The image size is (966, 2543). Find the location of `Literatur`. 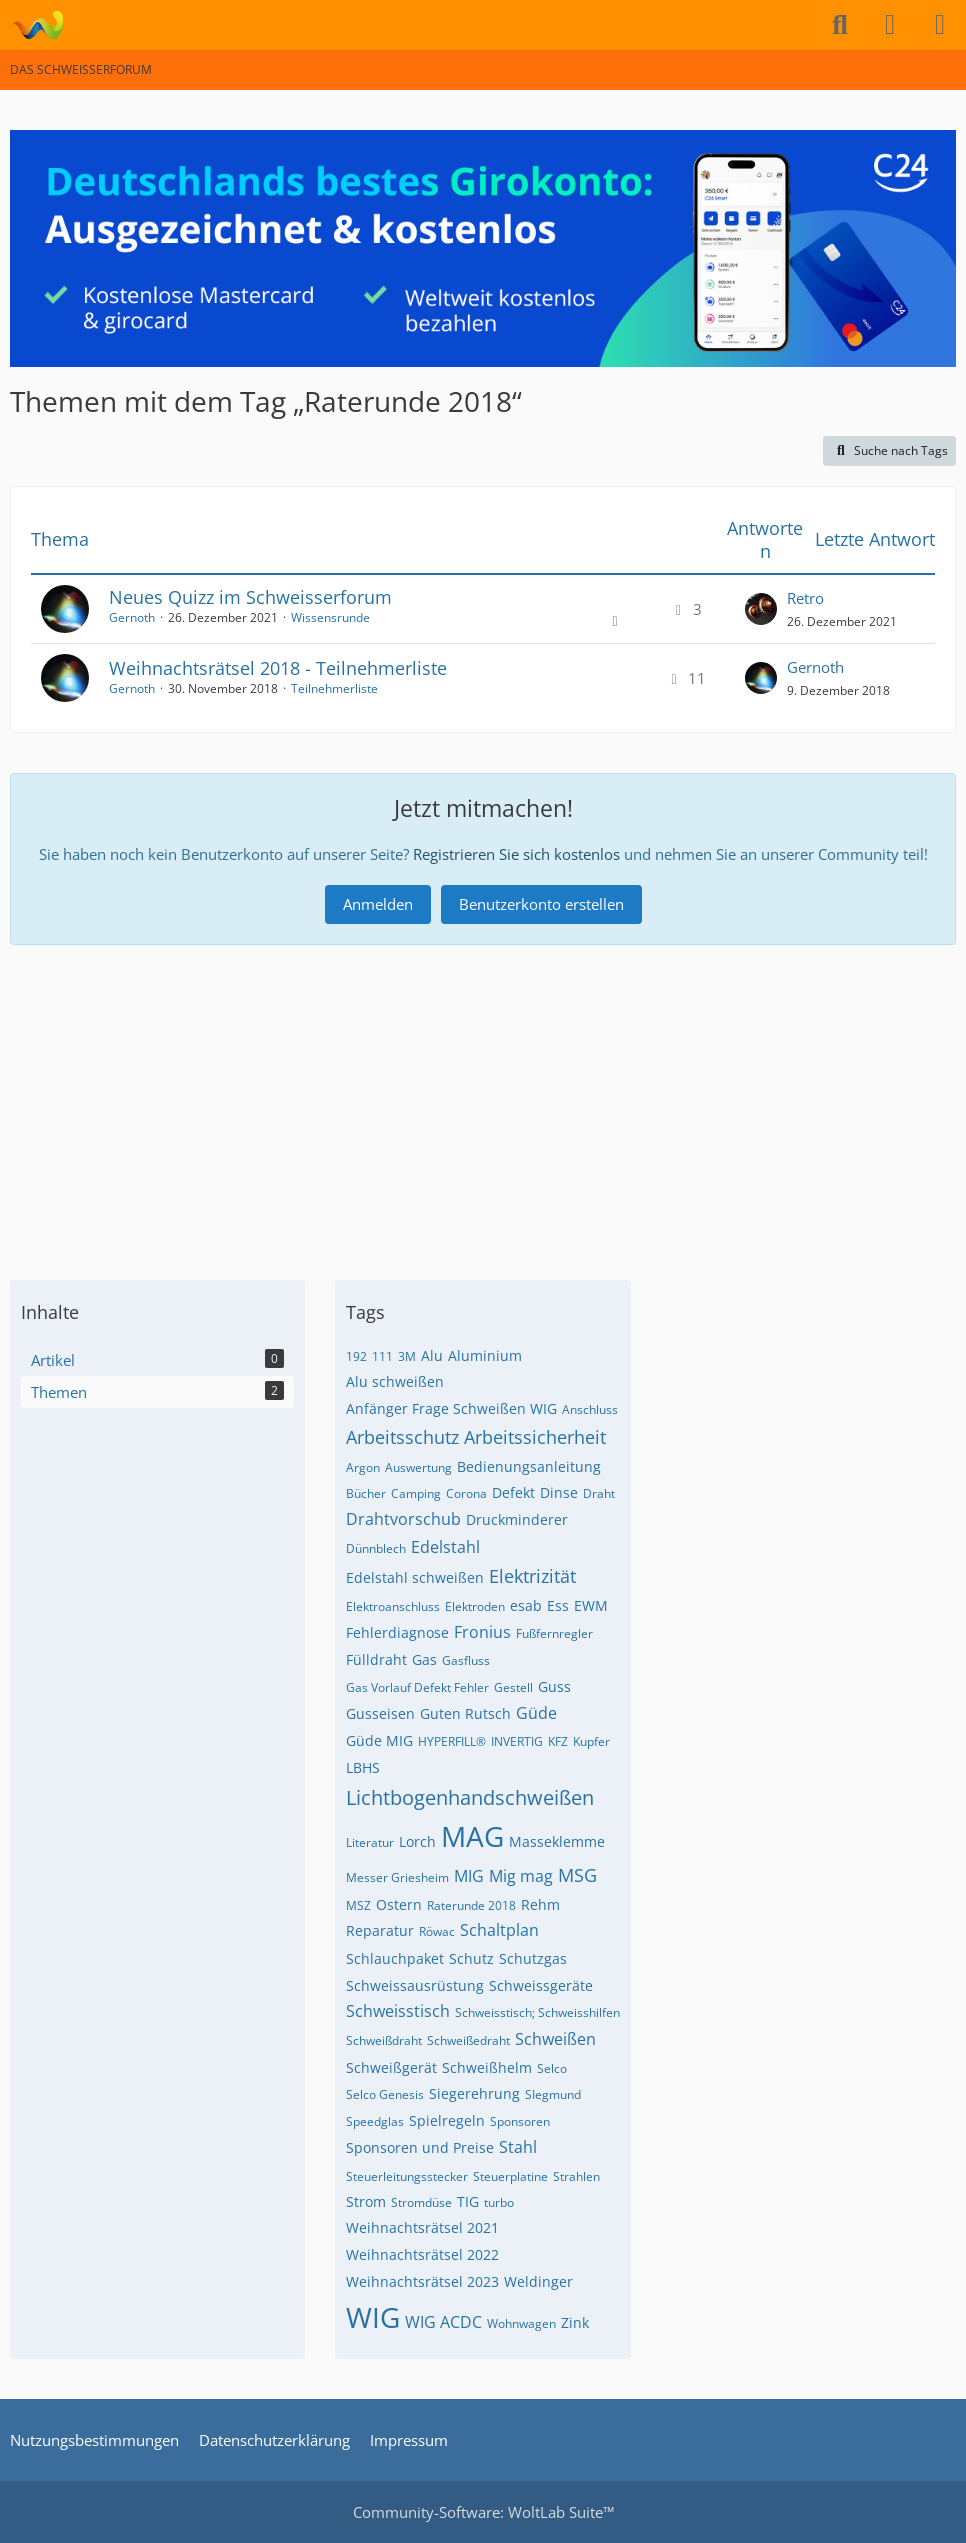

Literatur is located at coordinates (370, 1842).